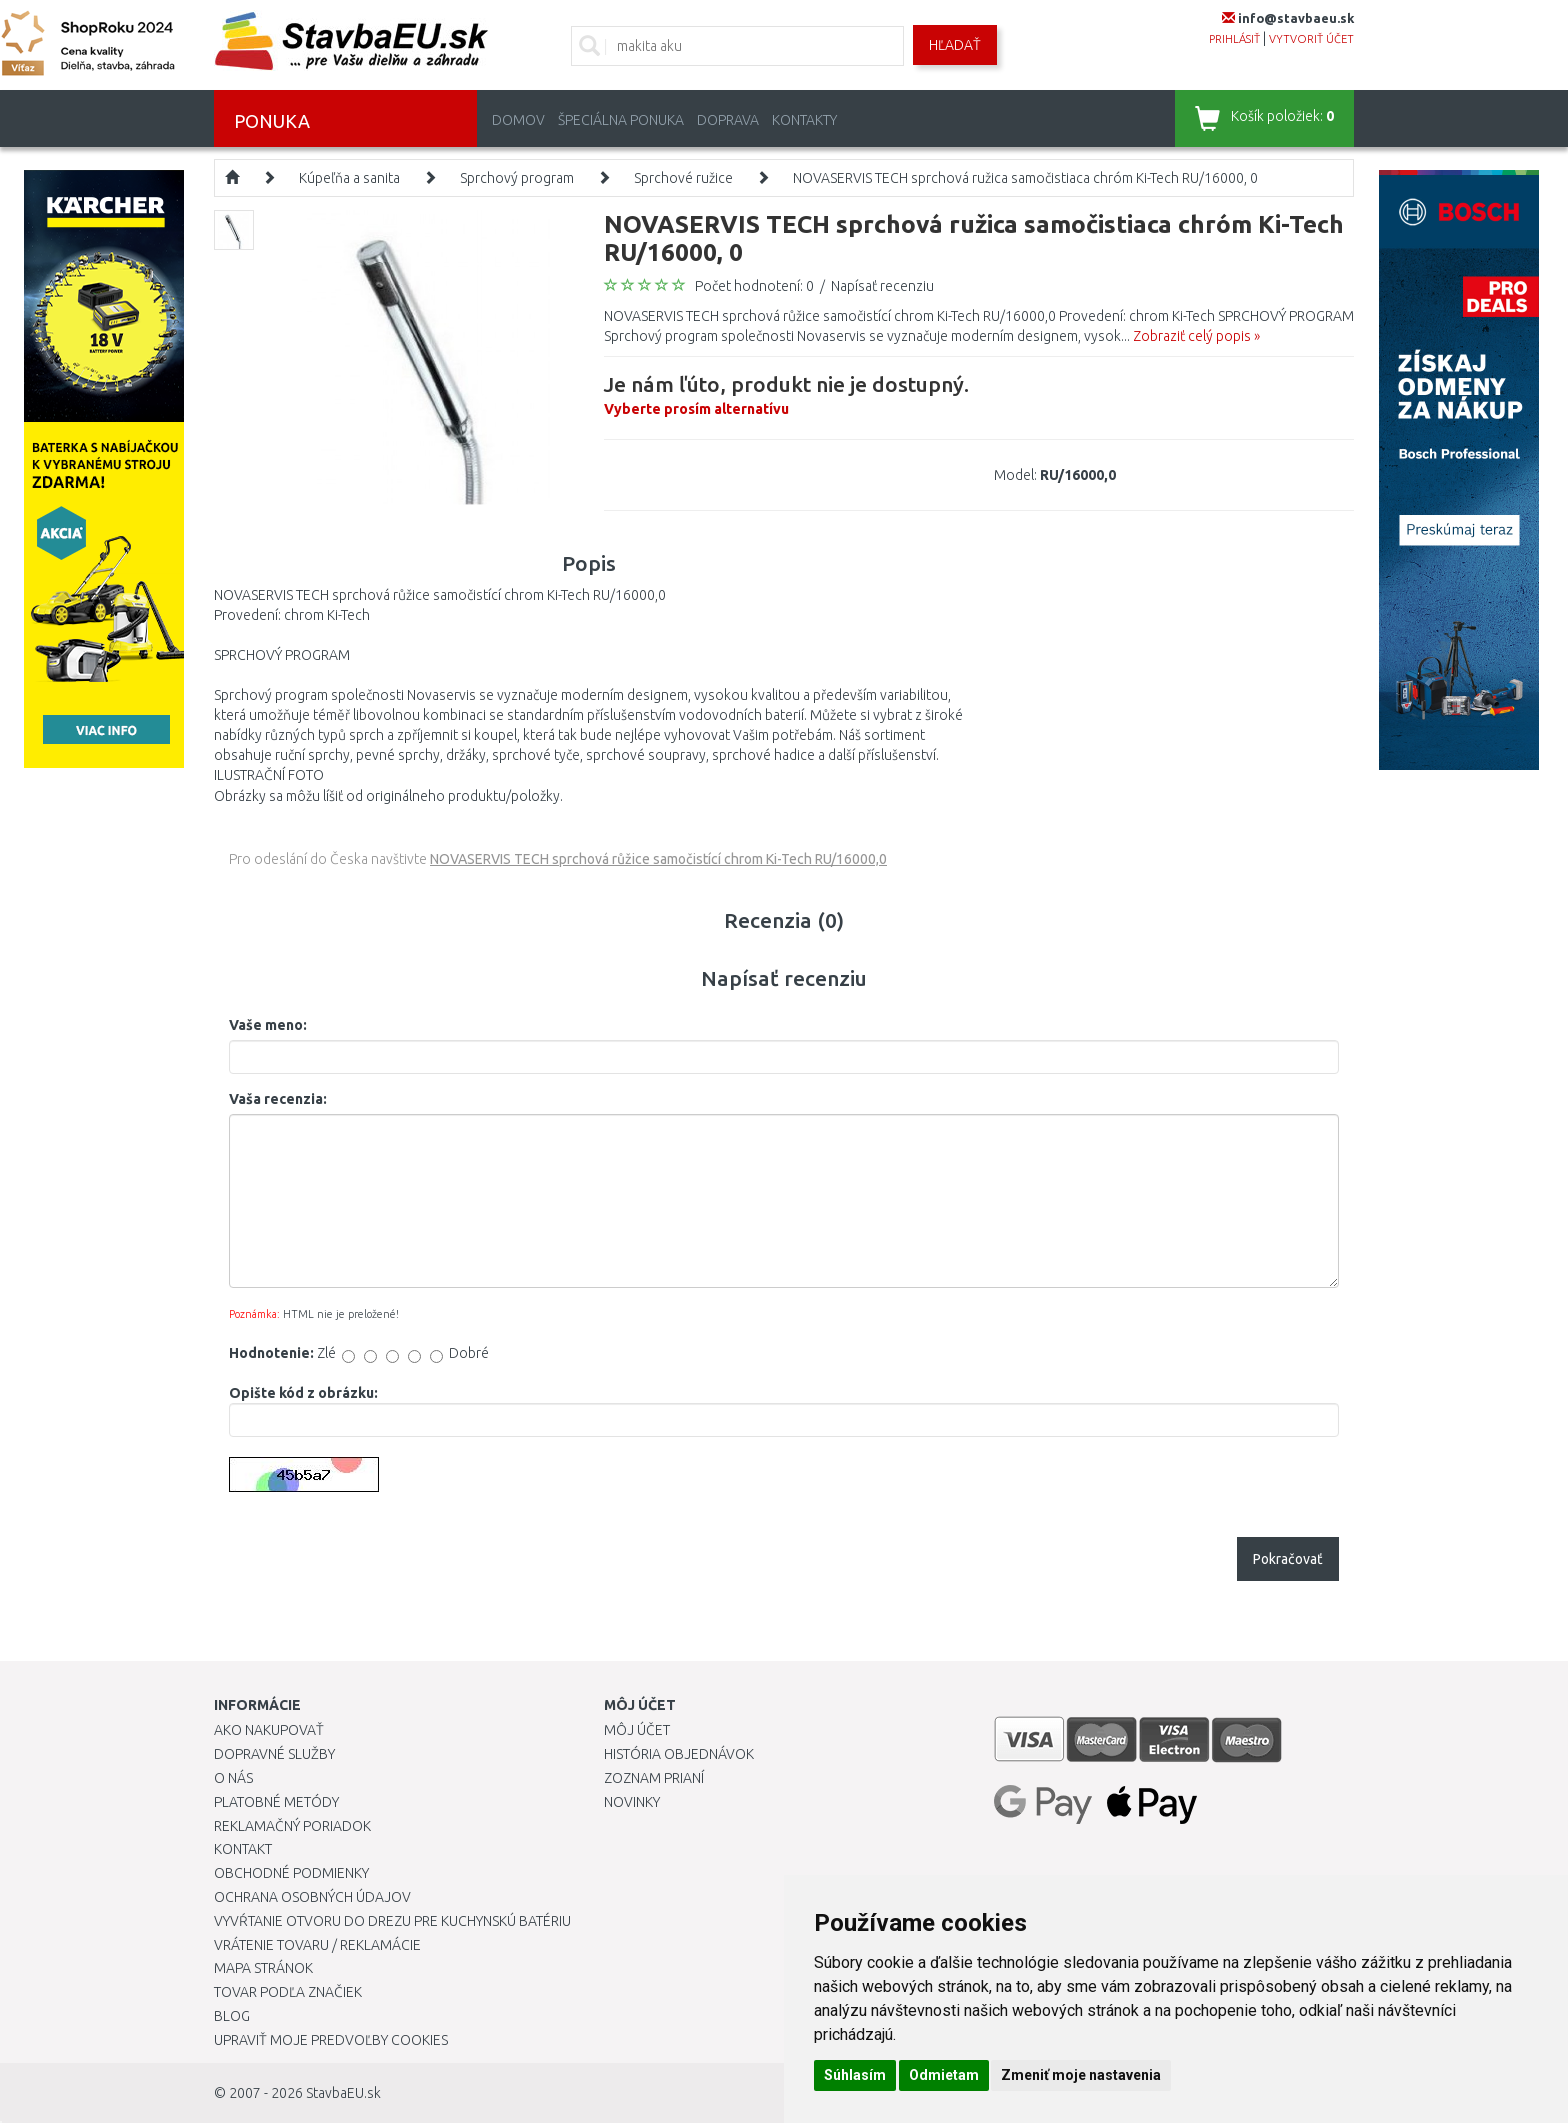  Describe the element at coordinates (268, 1025) in the screenshot. I see `Vaše meno:` at that location.